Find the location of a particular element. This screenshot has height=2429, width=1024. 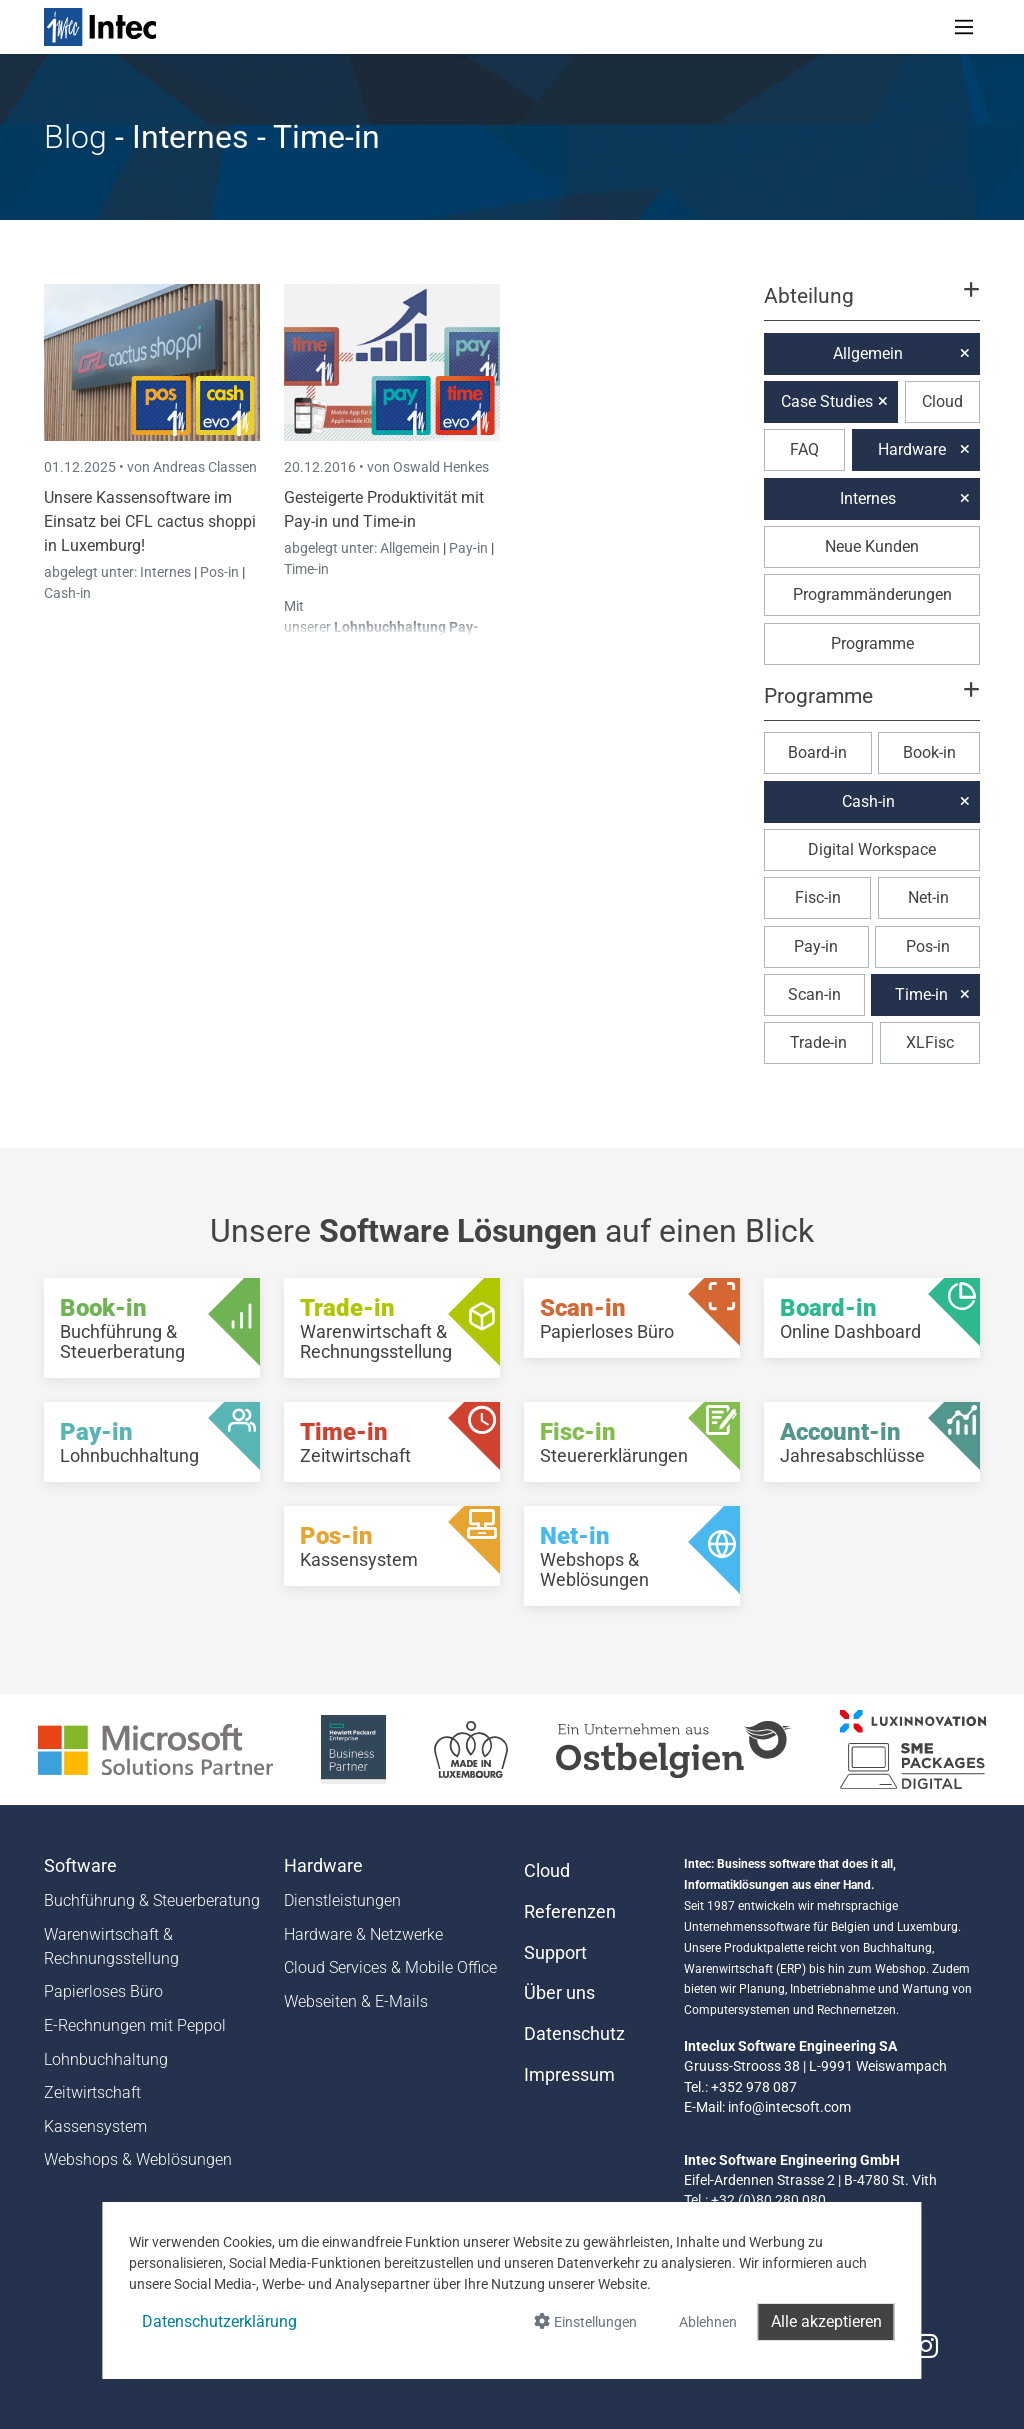

XLFisc is located at coordinates (930, 1042).